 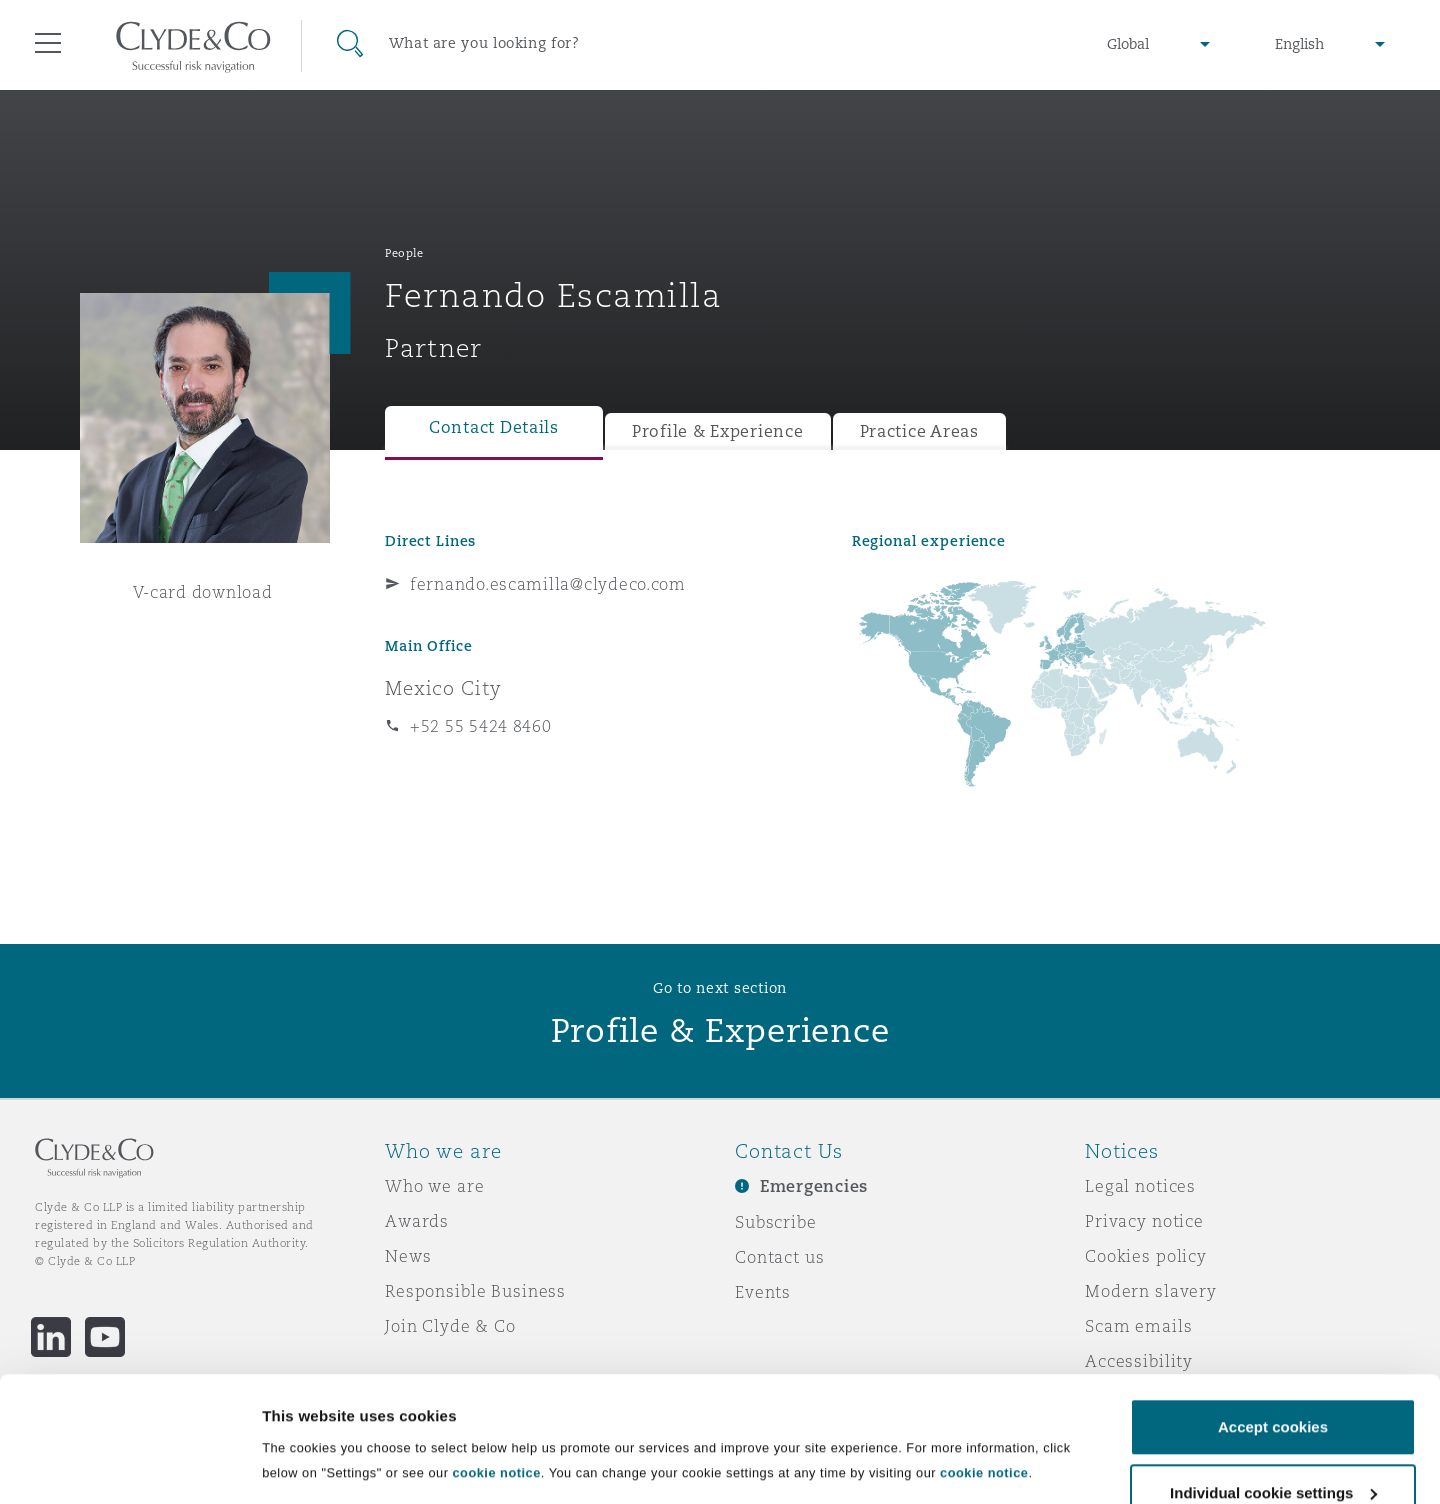 I want to click on Who we are, so click(x=435, y=1186).